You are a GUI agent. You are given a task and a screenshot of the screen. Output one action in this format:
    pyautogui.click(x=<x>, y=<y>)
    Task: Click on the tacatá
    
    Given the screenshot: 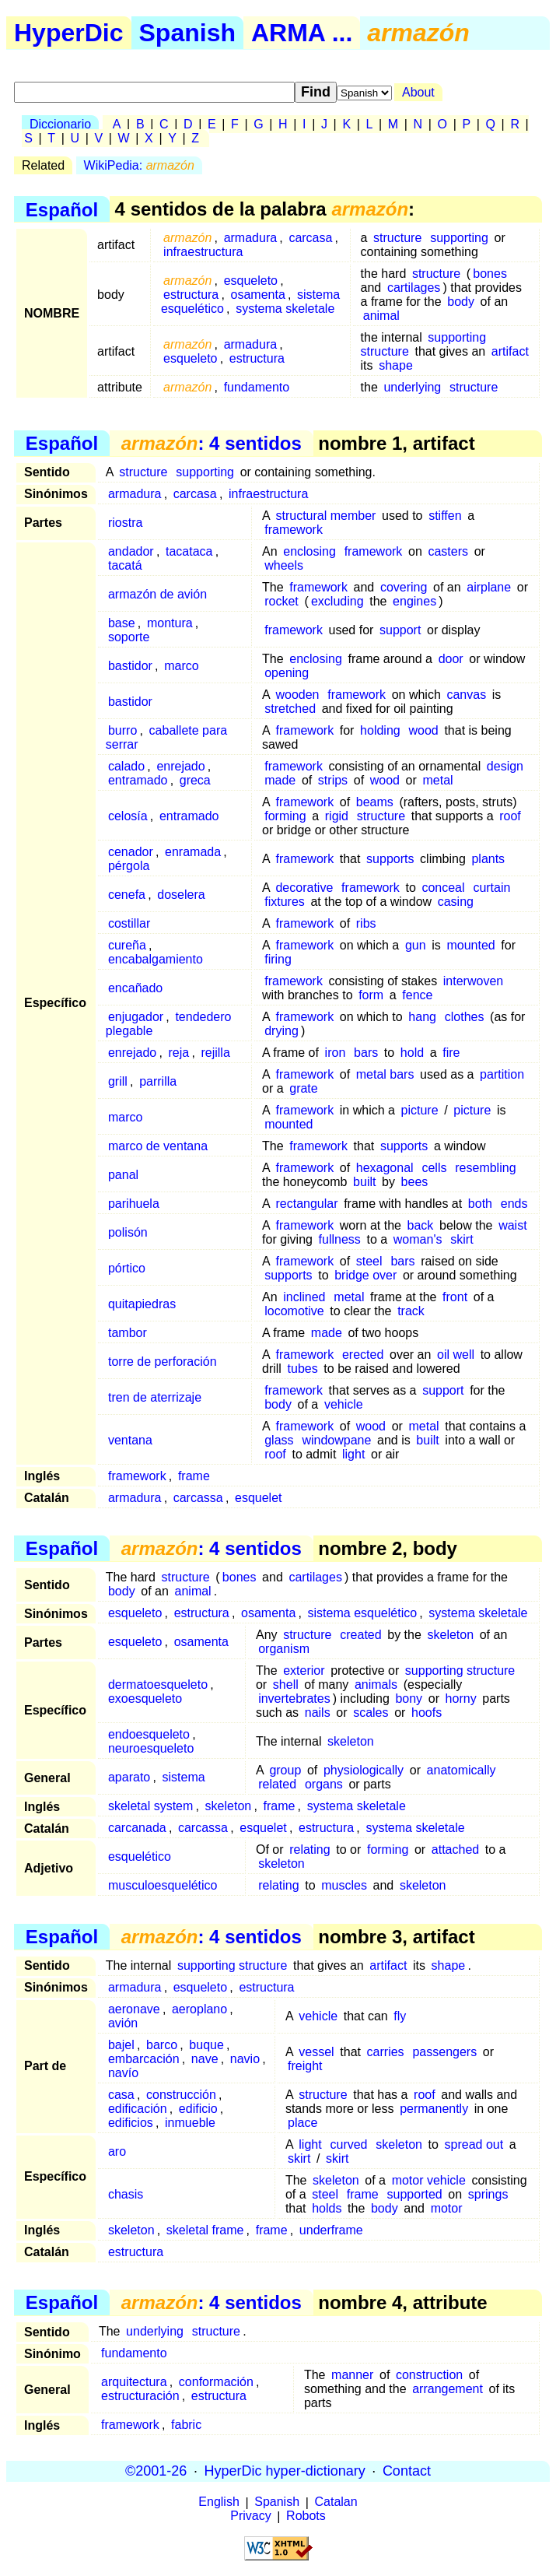 What is the action you would take?
    pyautogui.click(x=125, y=565)
    